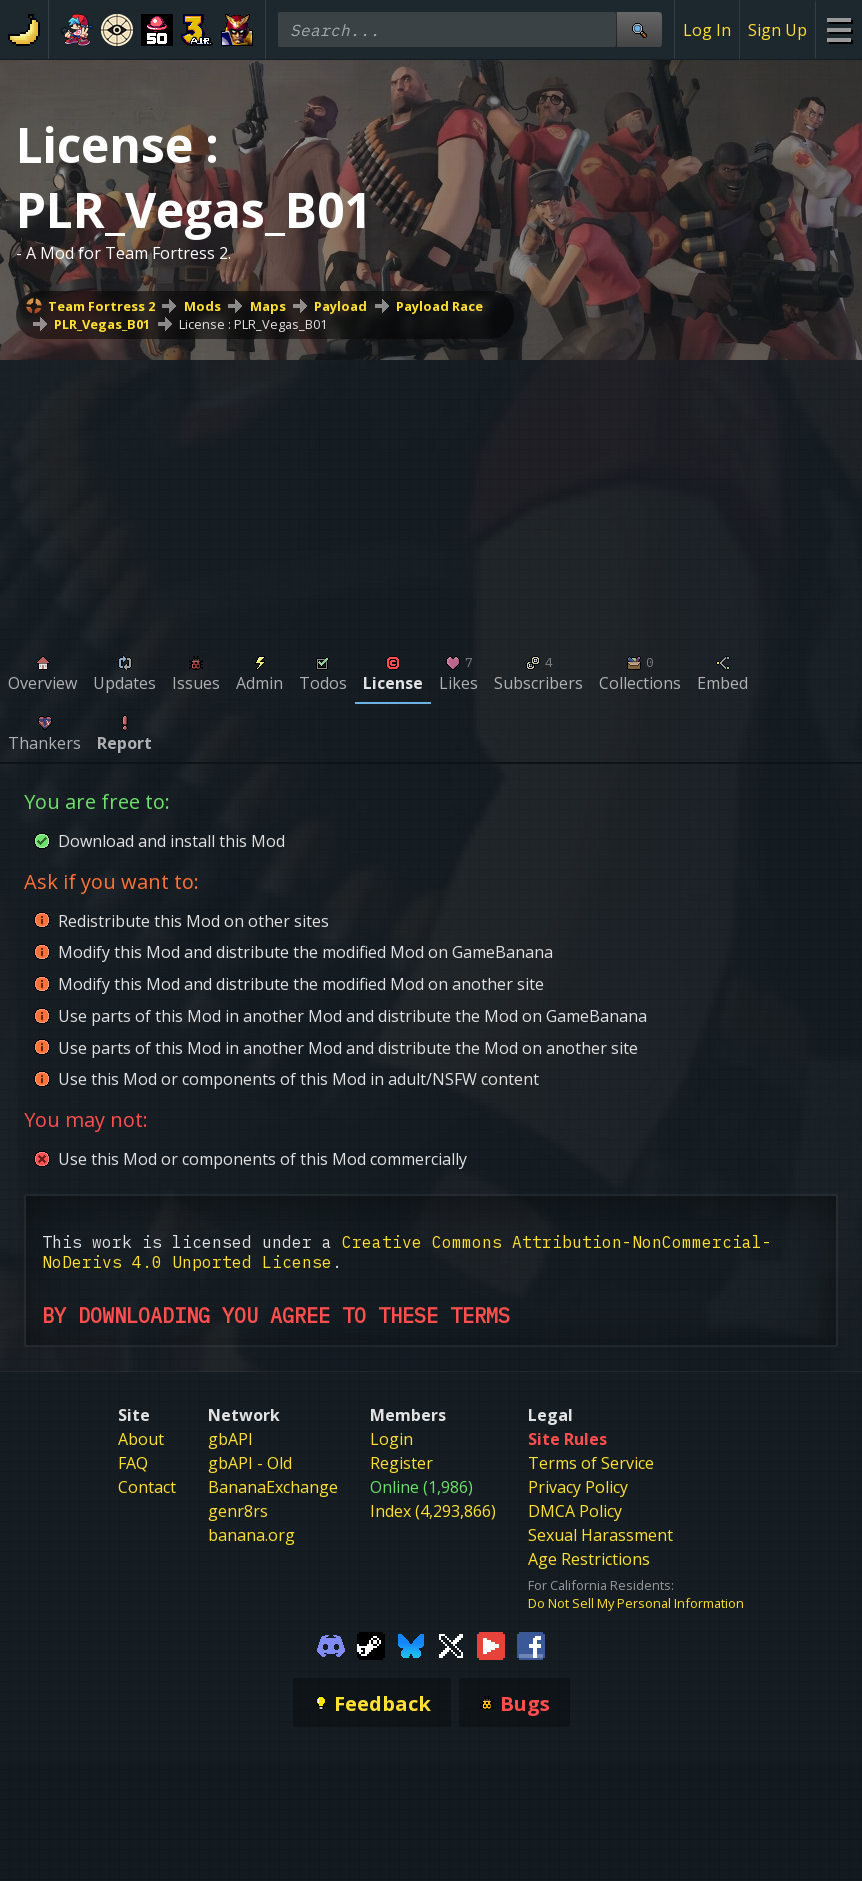 The image size is (862, 1881). What do you see at coordinates (589, 1559) in the screenshot?
I see `Age Restrictions` at bounding box center [589, 1559].